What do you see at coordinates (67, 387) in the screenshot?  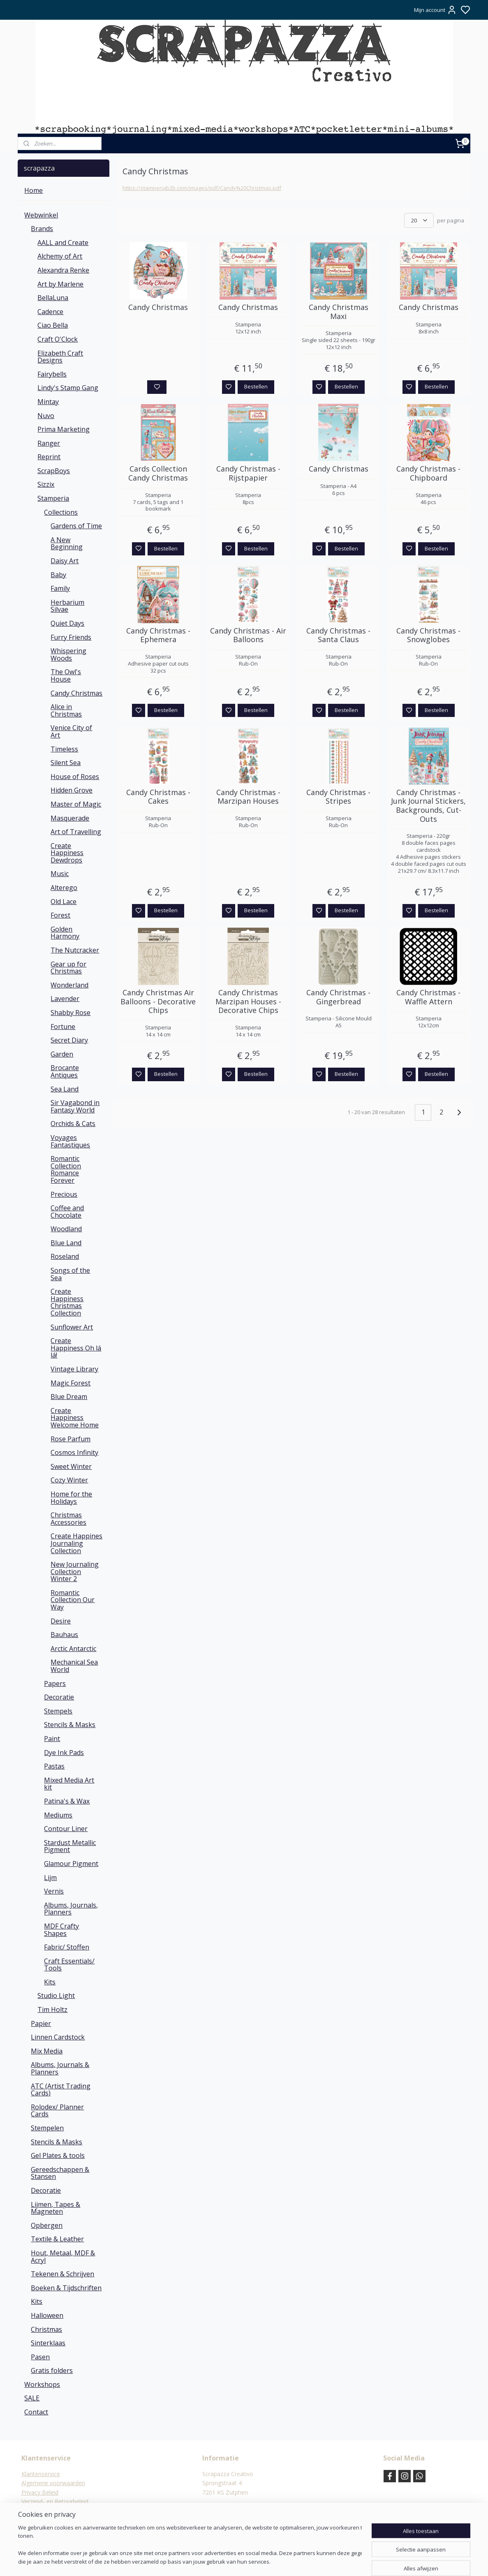 I see `Lindy's Stamp Gang` at bounding box center [67, 387].